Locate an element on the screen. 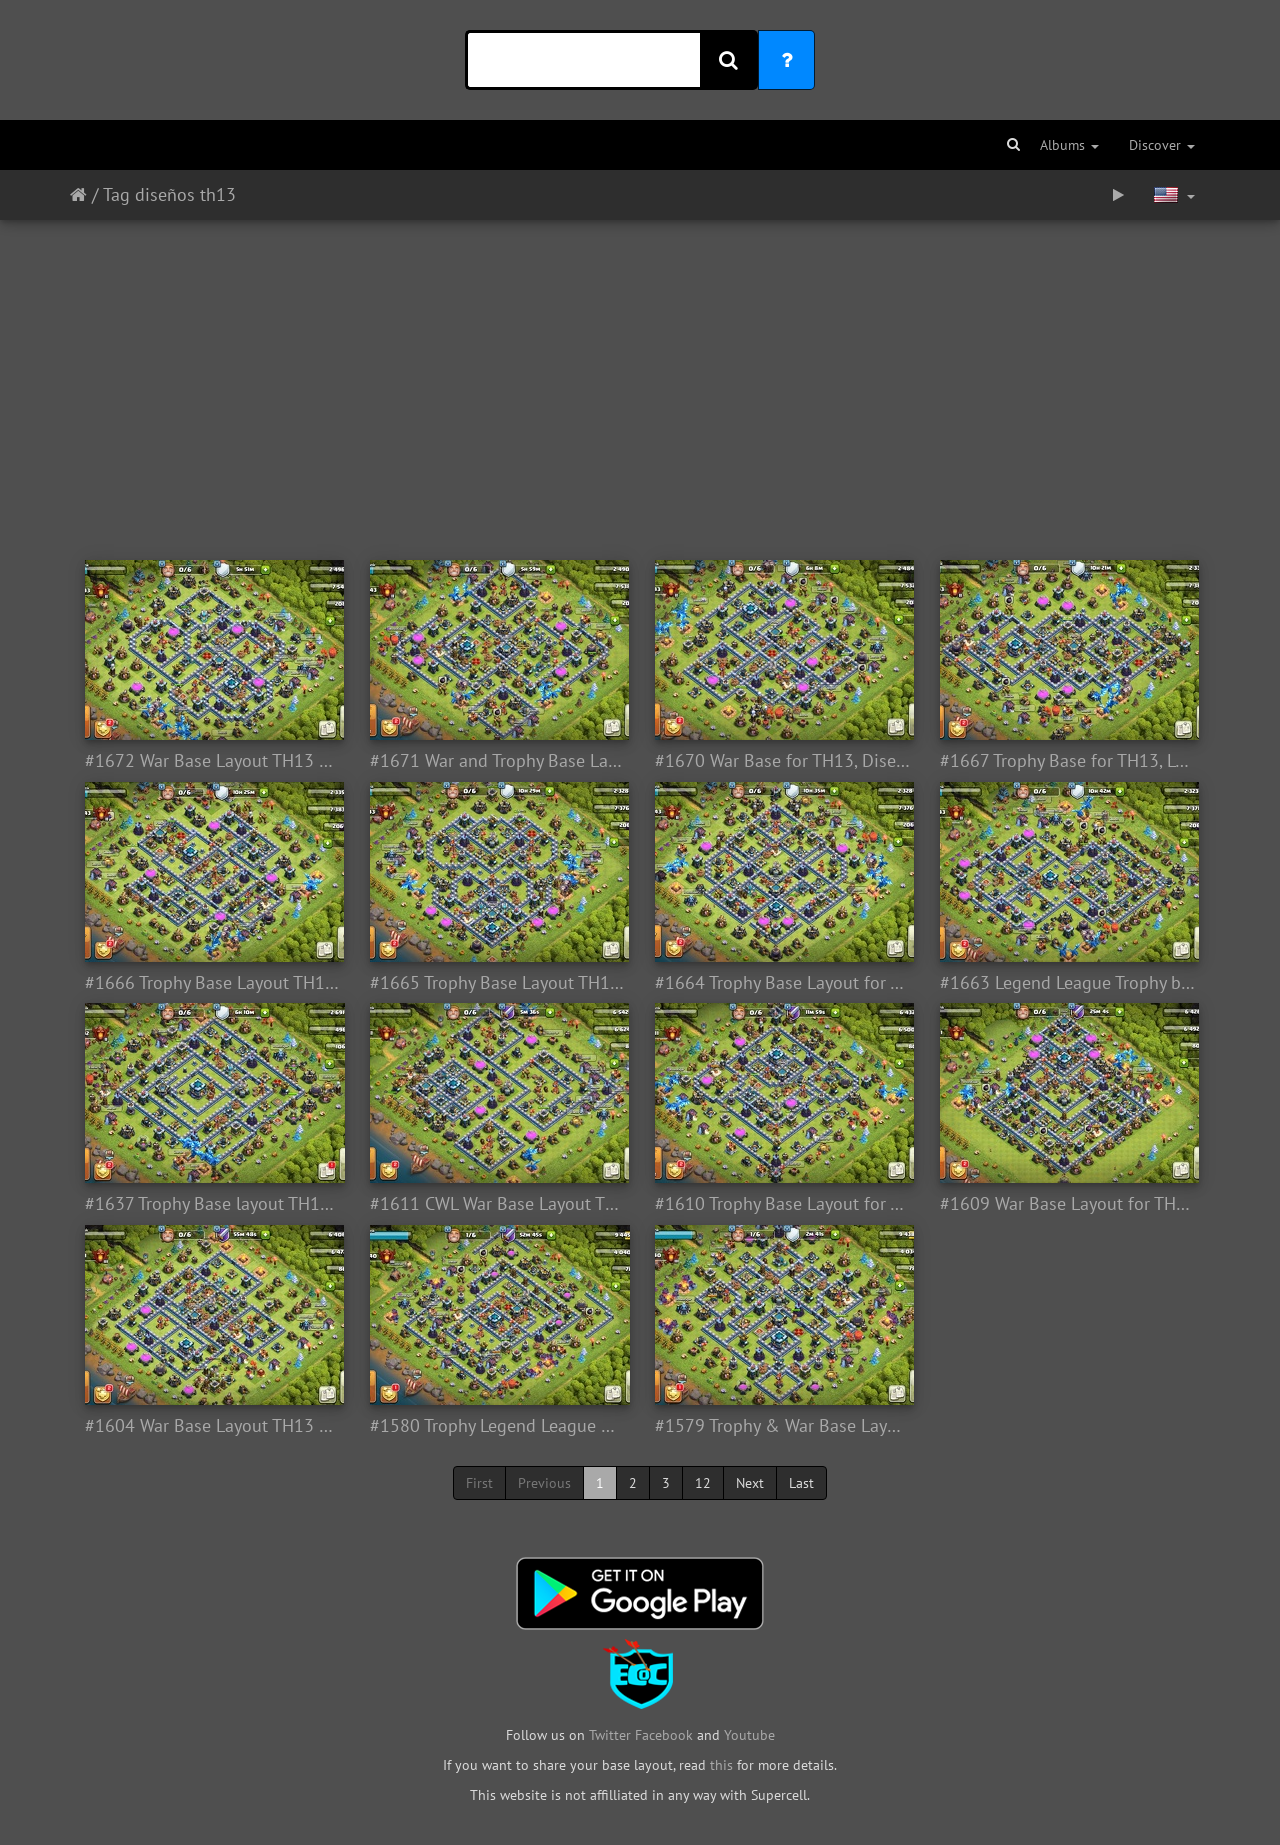 This screenshot has width=1280, height=1845. #1672 War Base Layout TH13 CWL, Diseño de Guerra Ayuntamiernto 13 is located at coordinates (212, 761).